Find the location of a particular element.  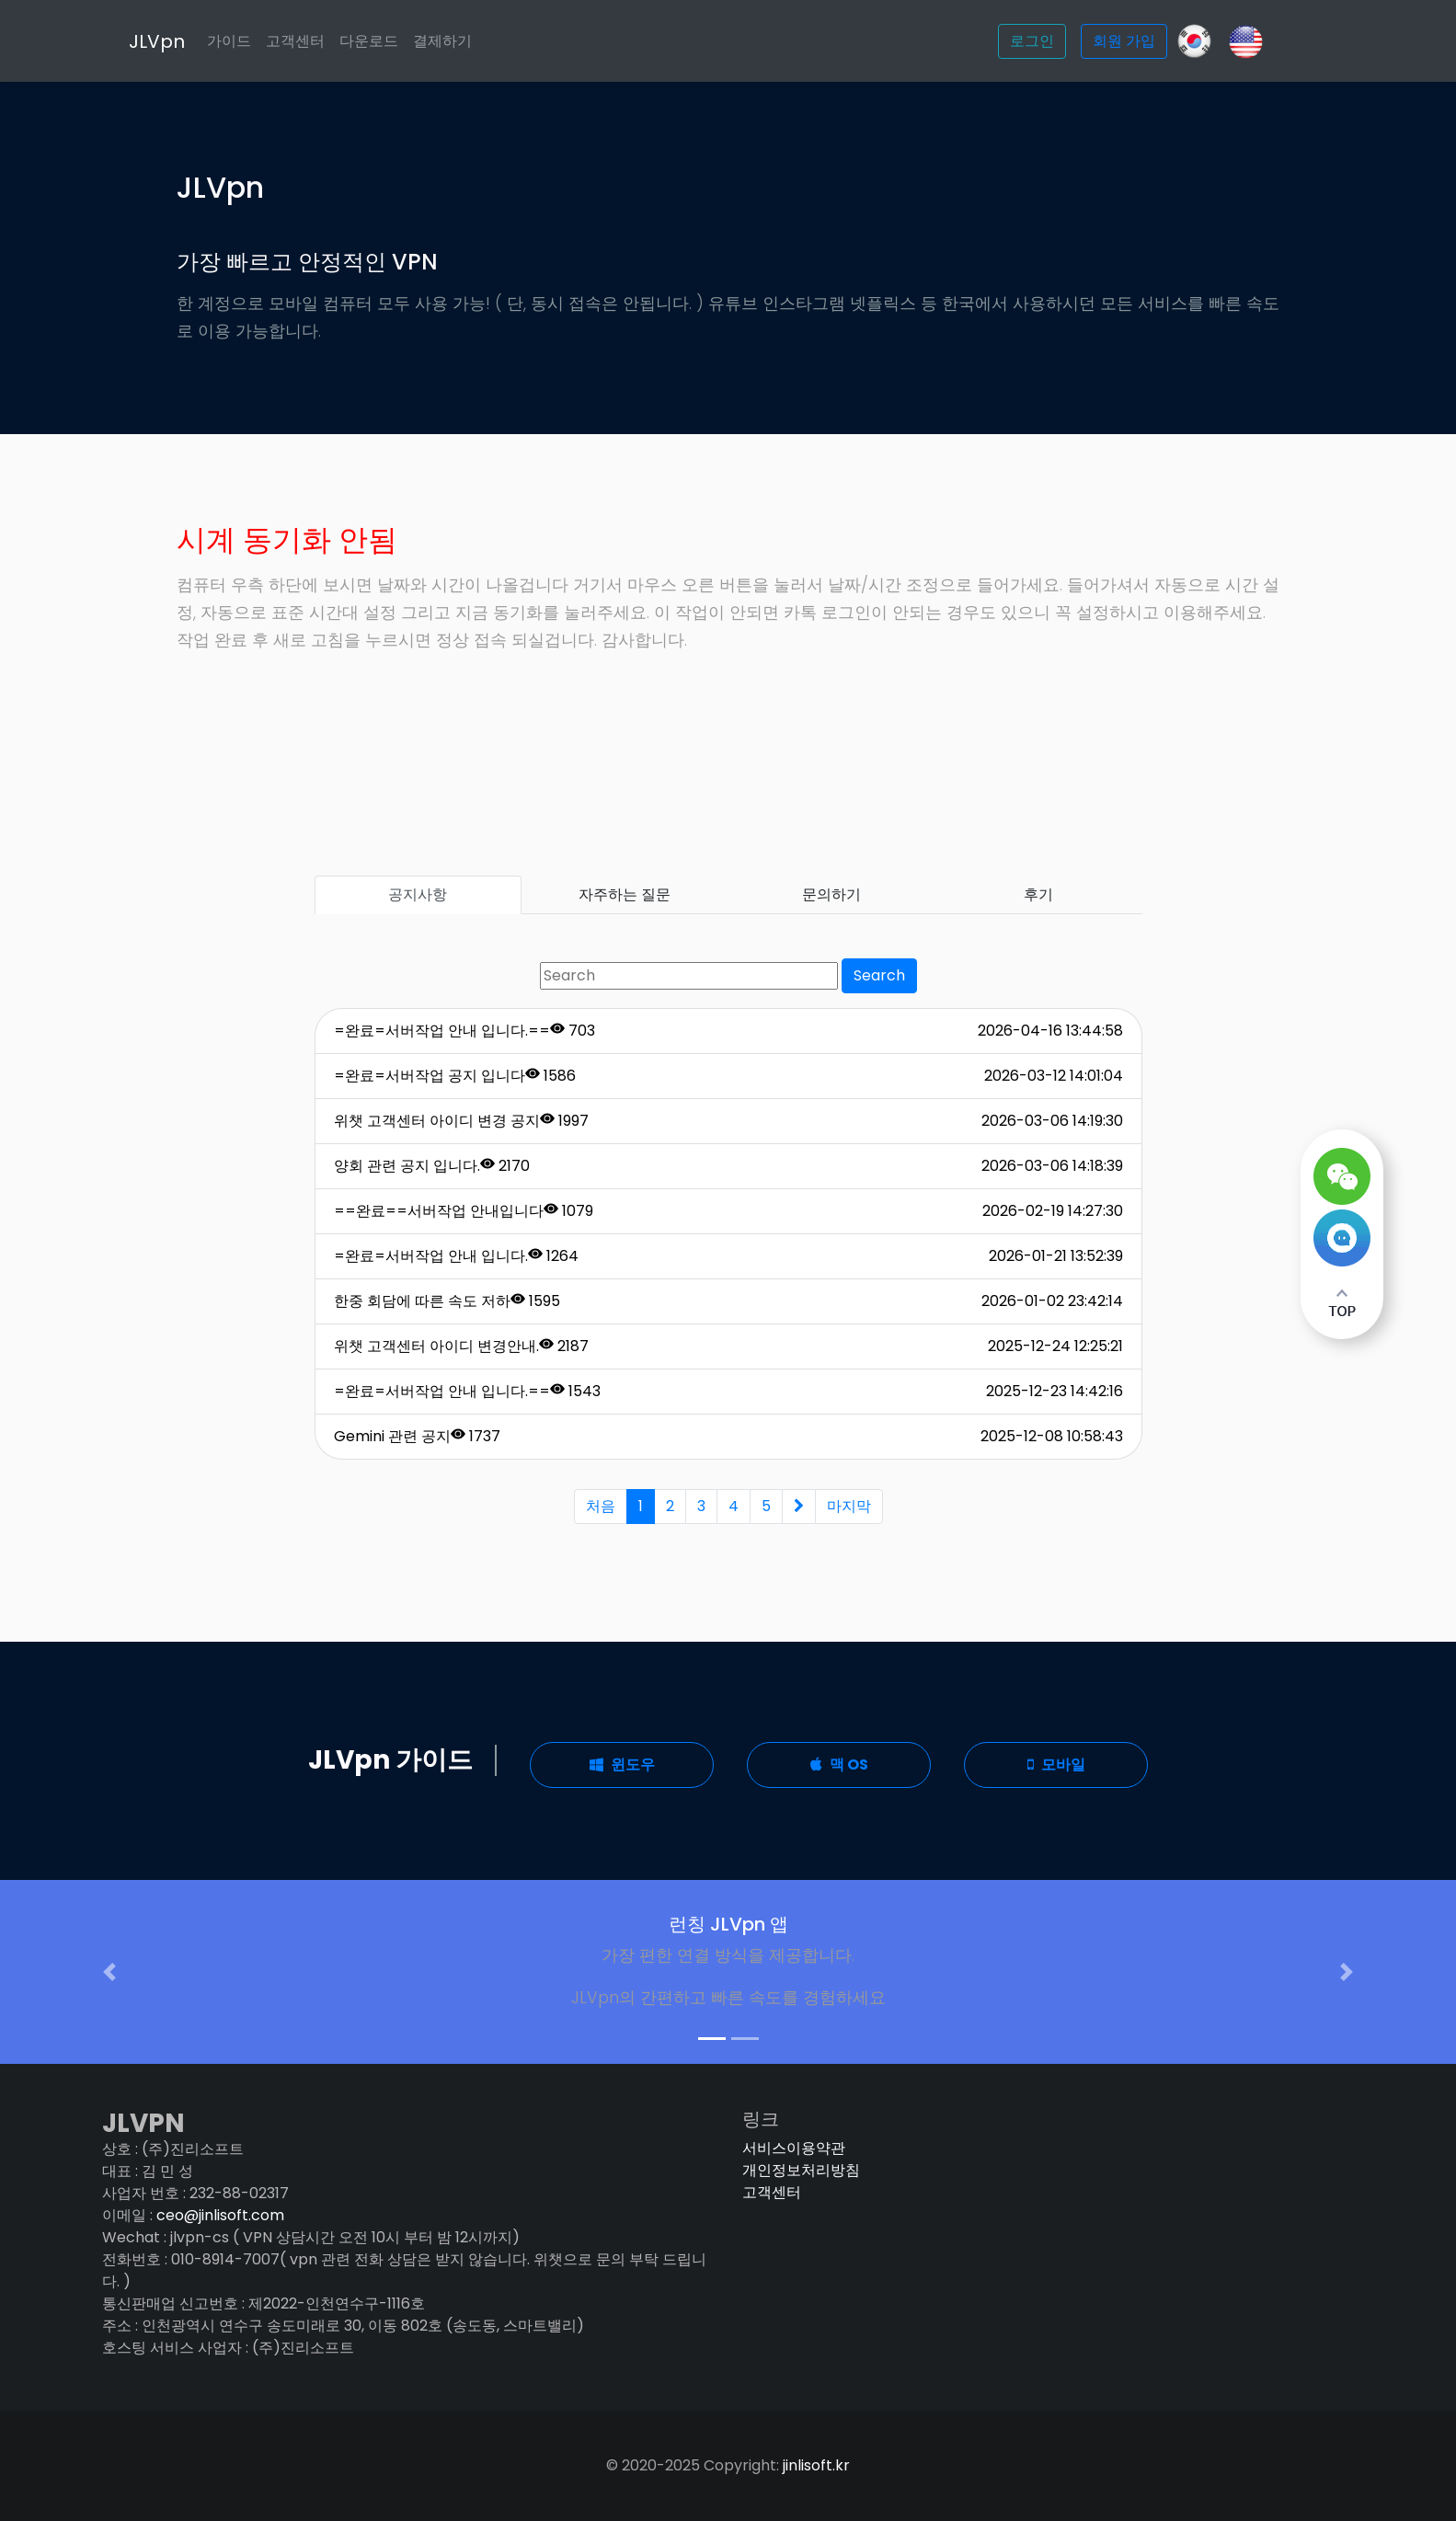

[button] is located at coordinates (109, 1972).